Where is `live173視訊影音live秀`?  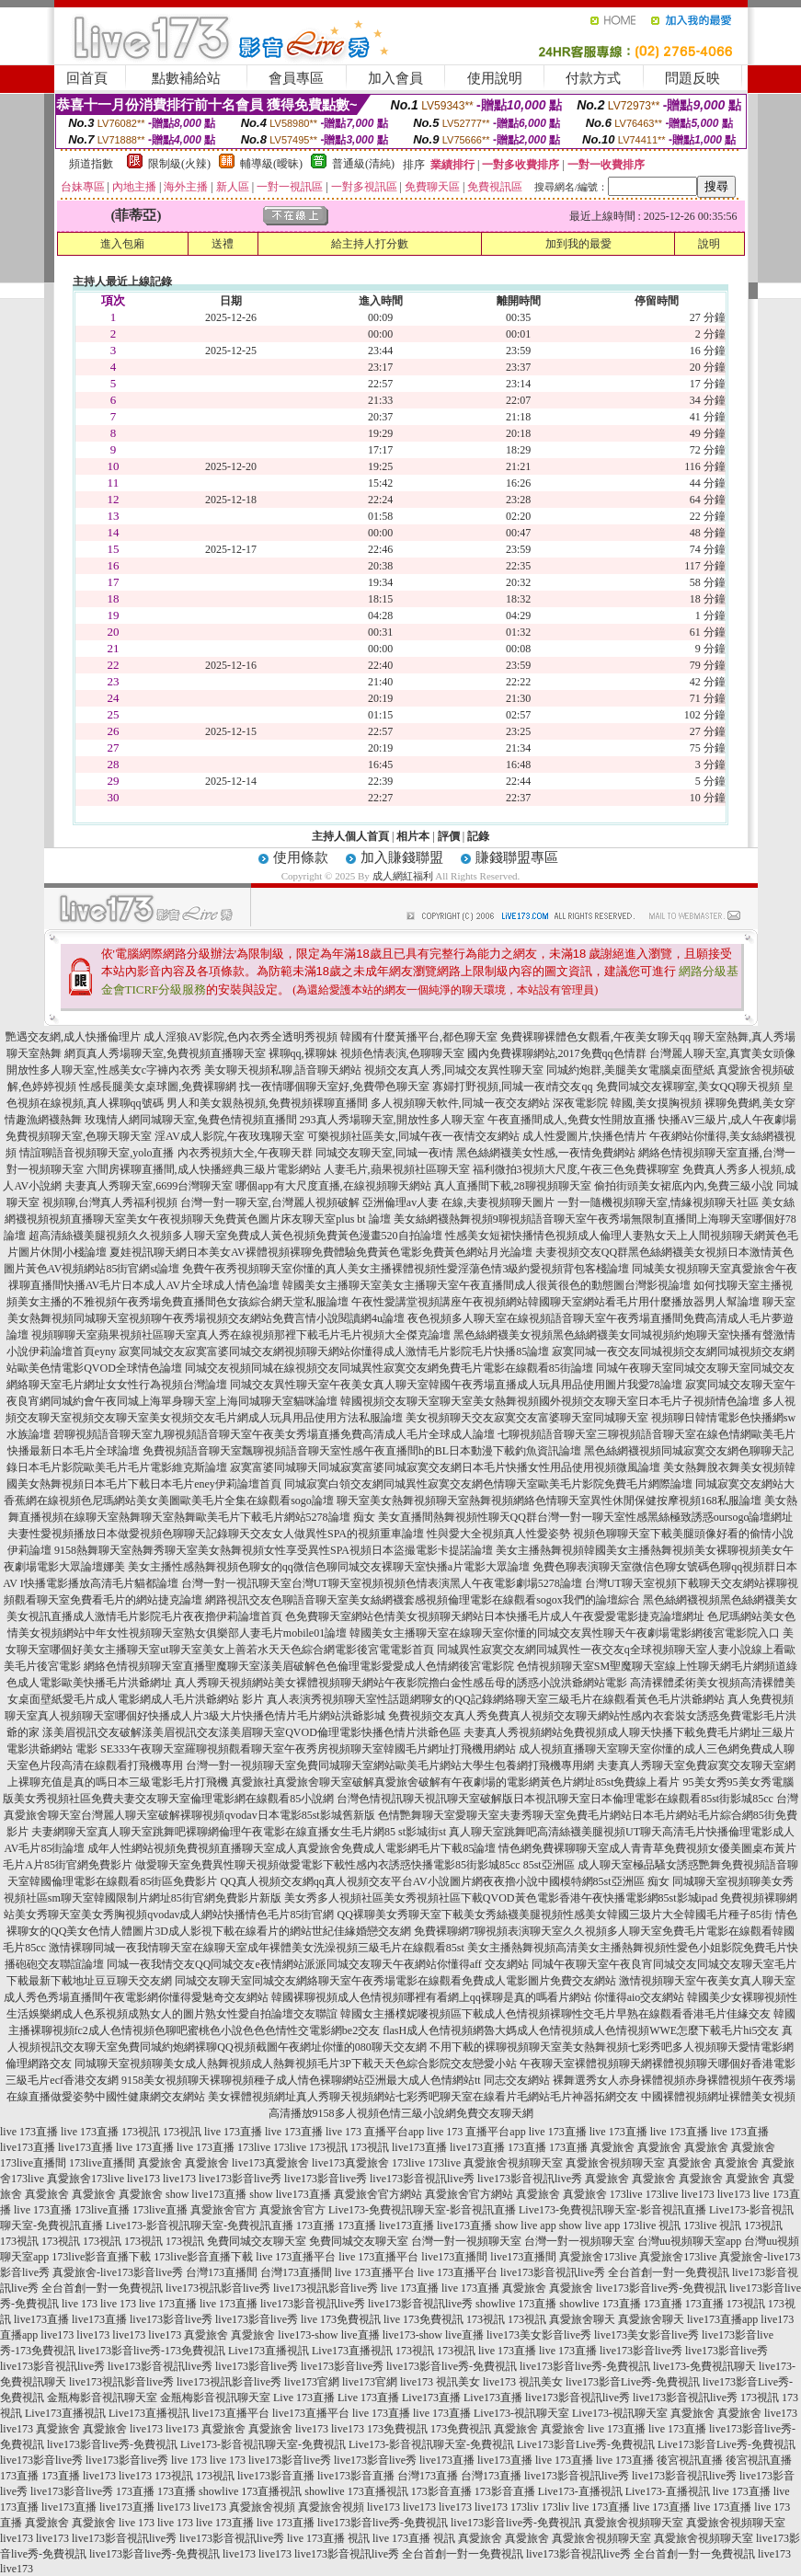 live173視訊影音live秀 is located at coordinates (218, 2288).